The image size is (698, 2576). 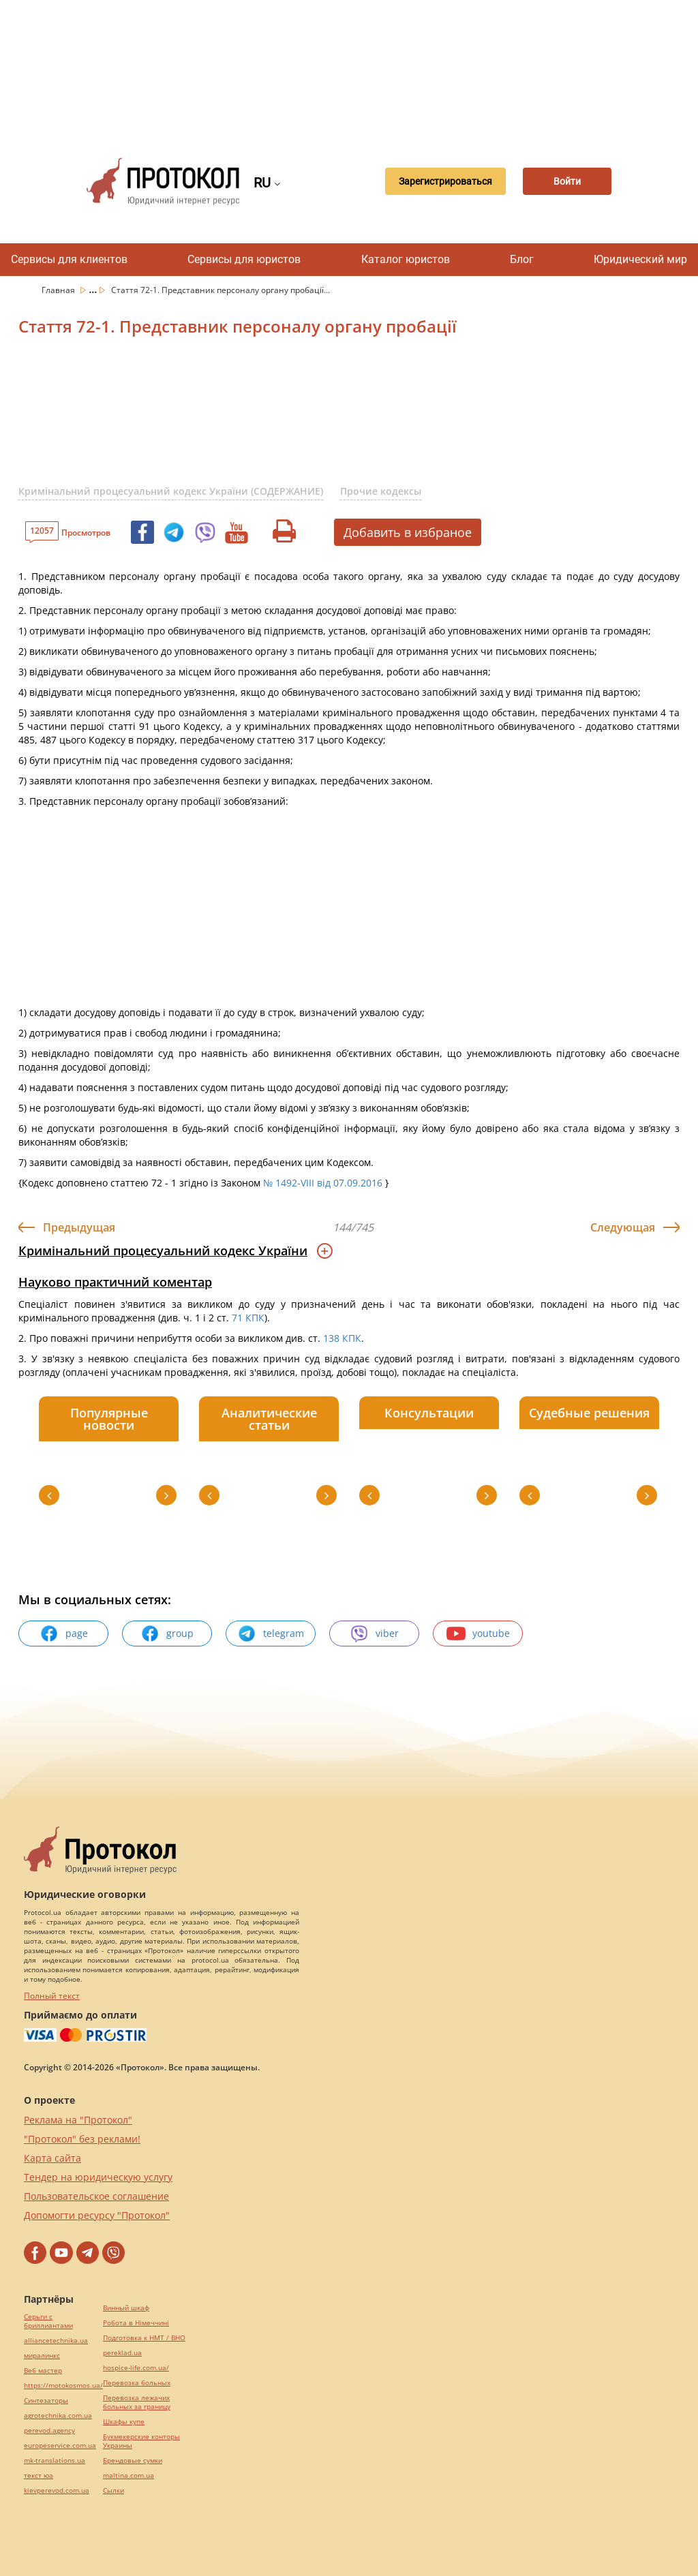 I want to click on Серьги с бриллиантами, so click(x=48, y=2321).